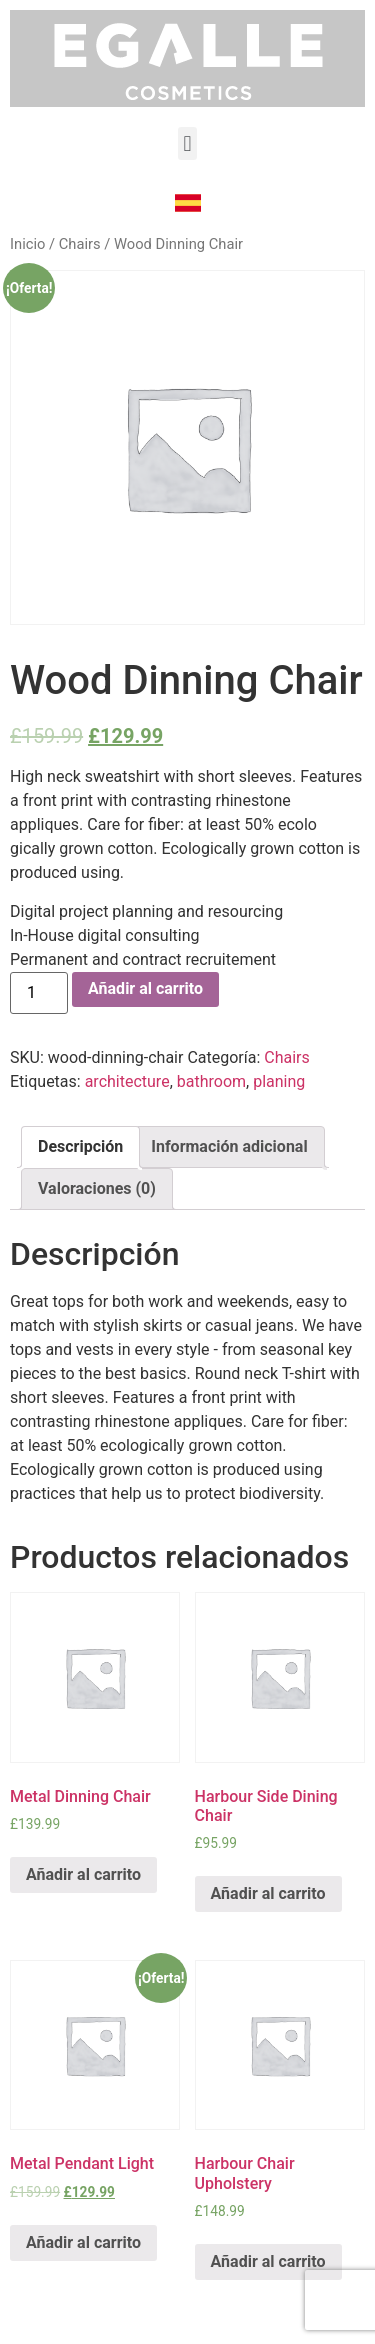 The image size is (375, 2344). I want to click on Chairs, so click(80, 244).